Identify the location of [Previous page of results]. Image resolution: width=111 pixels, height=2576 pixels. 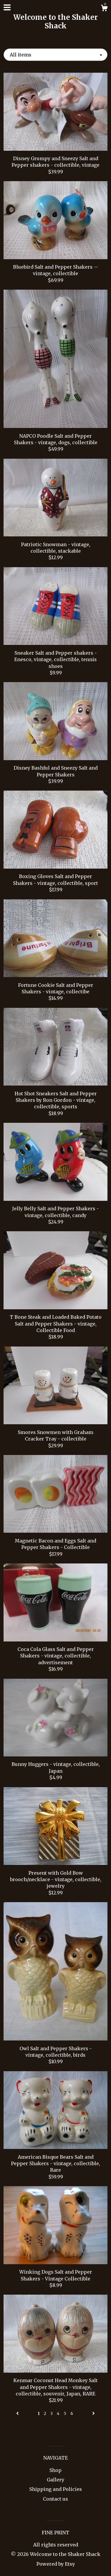
(18, 2413).